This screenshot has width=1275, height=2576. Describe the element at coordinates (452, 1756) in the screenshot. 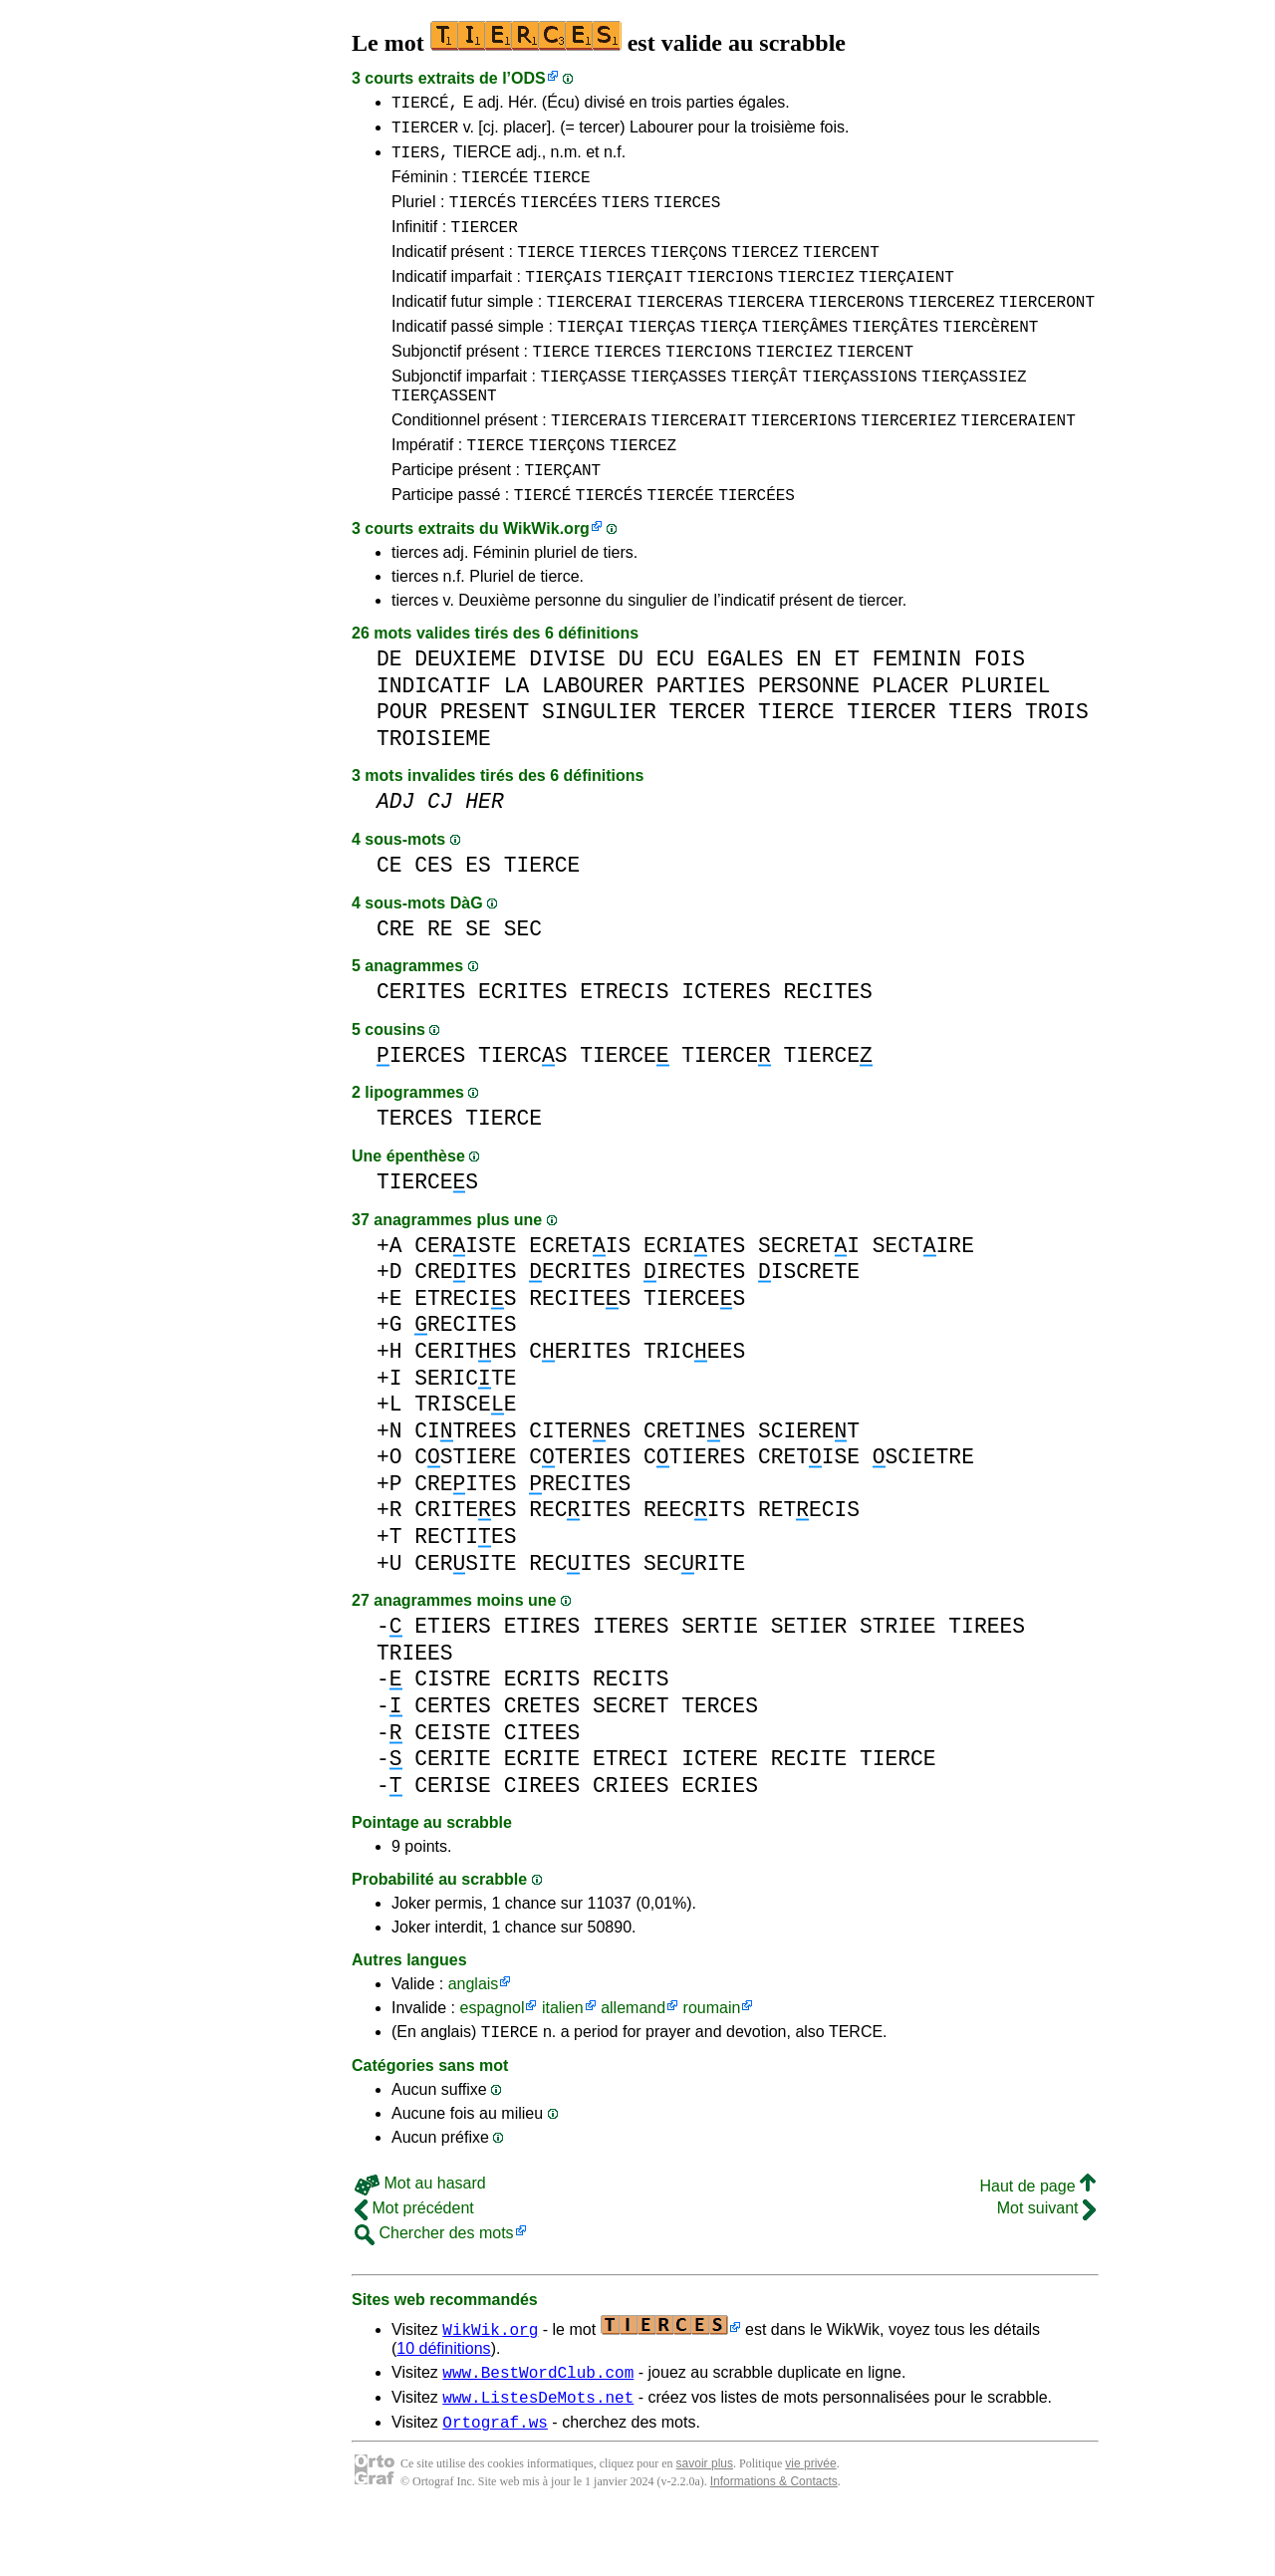

I see `CERTES` at that location.